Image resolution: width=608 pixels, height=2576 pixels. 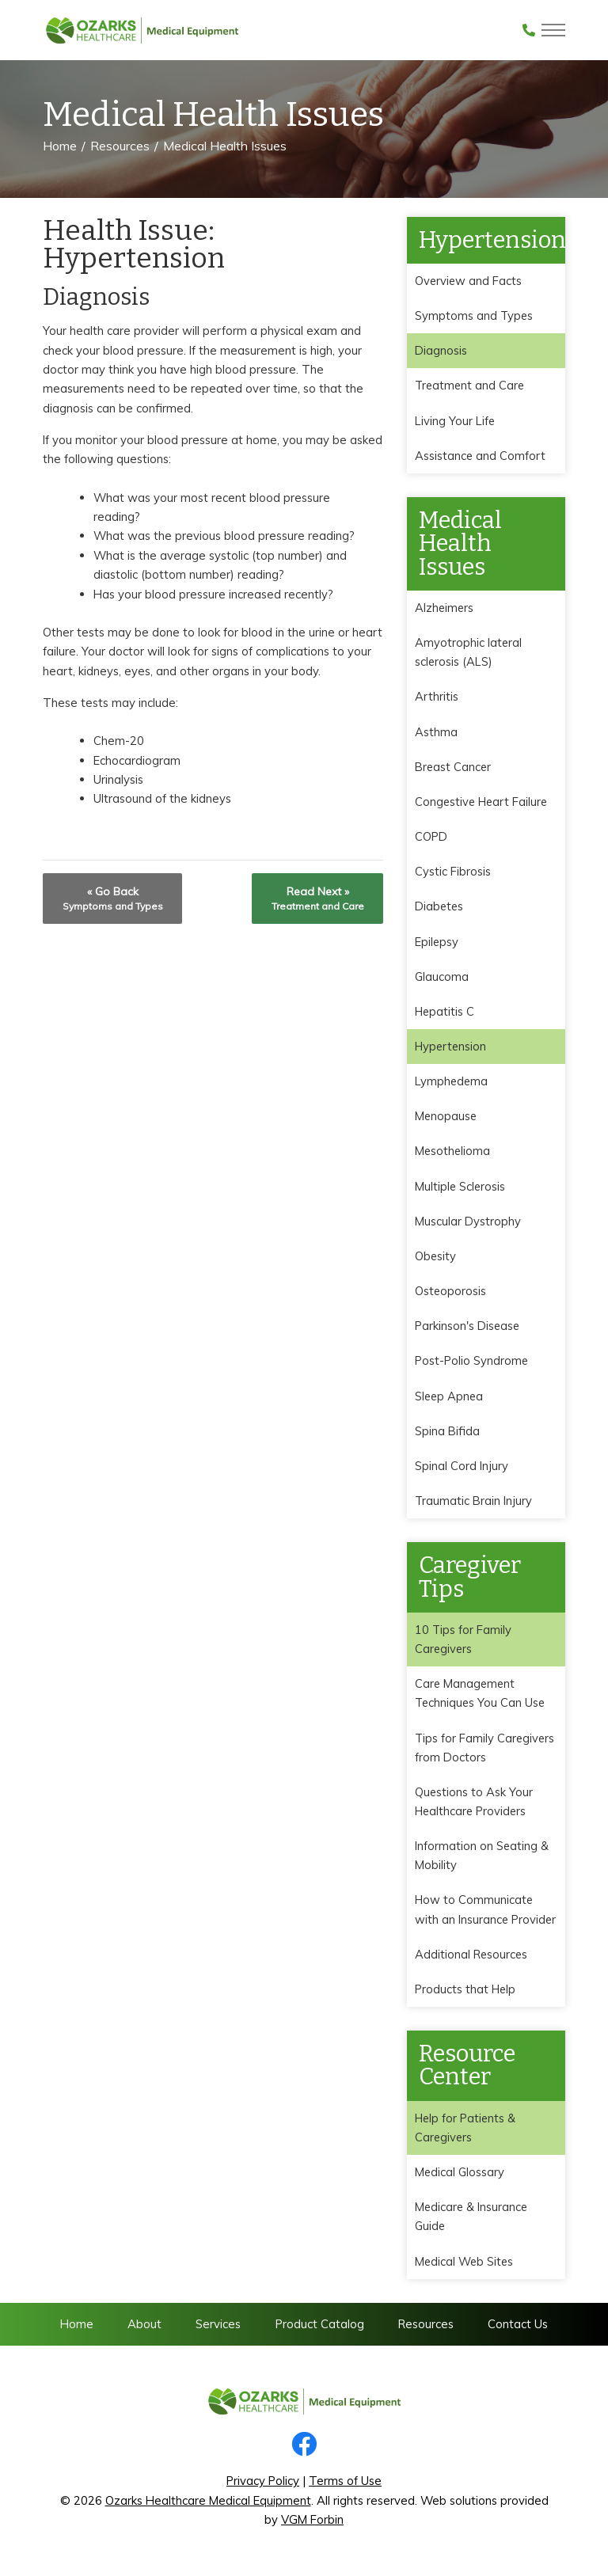 What do you see at coordinates (472, 1961) in the screenshot?
I see `Additional Resources` at bounding box center [472, 1961].